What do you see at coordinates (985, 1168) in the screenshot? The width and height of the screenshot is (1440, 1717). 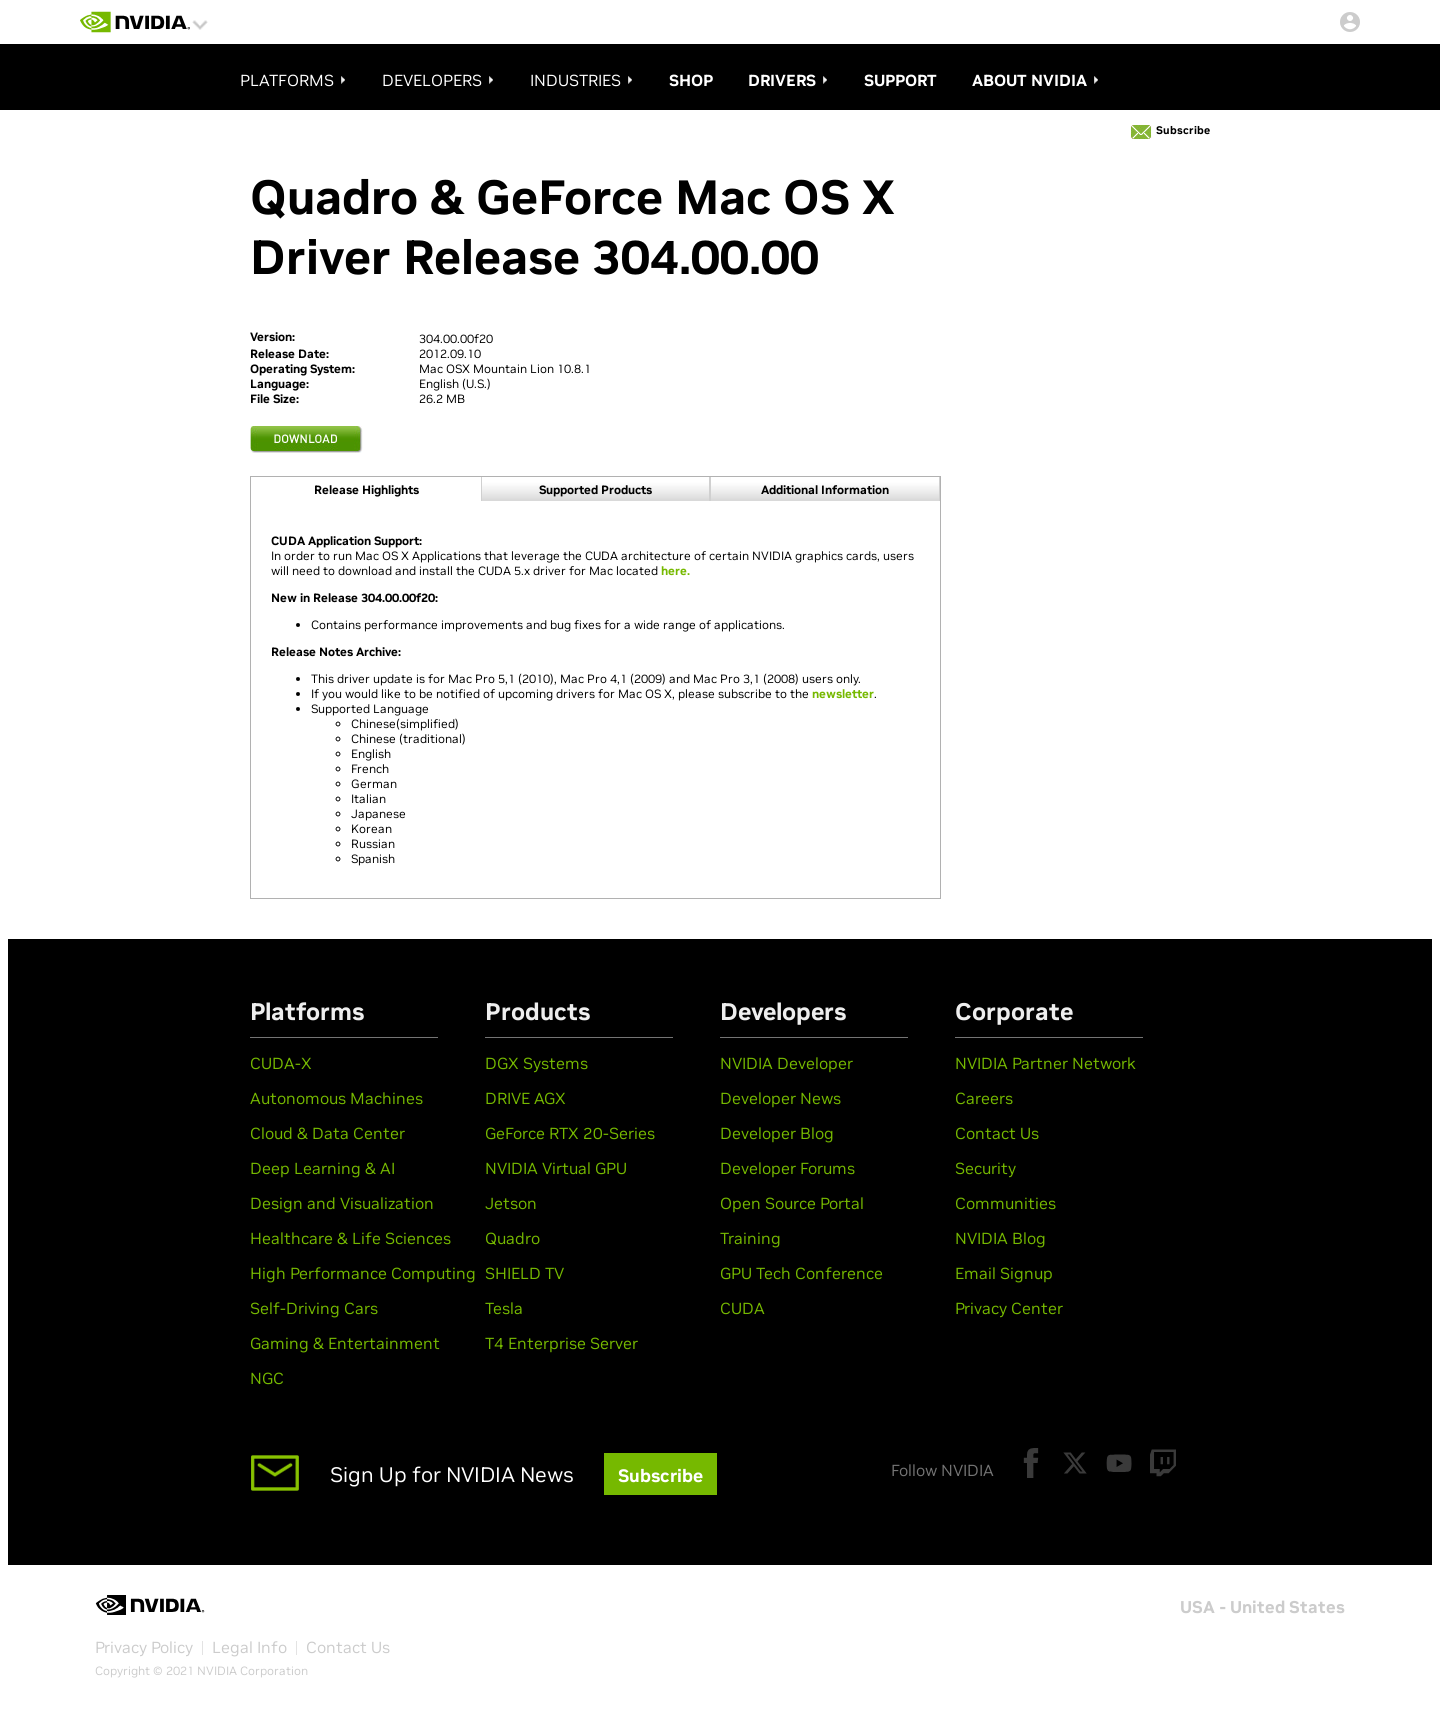 I see `Security` at bounding box center [985, 1168].